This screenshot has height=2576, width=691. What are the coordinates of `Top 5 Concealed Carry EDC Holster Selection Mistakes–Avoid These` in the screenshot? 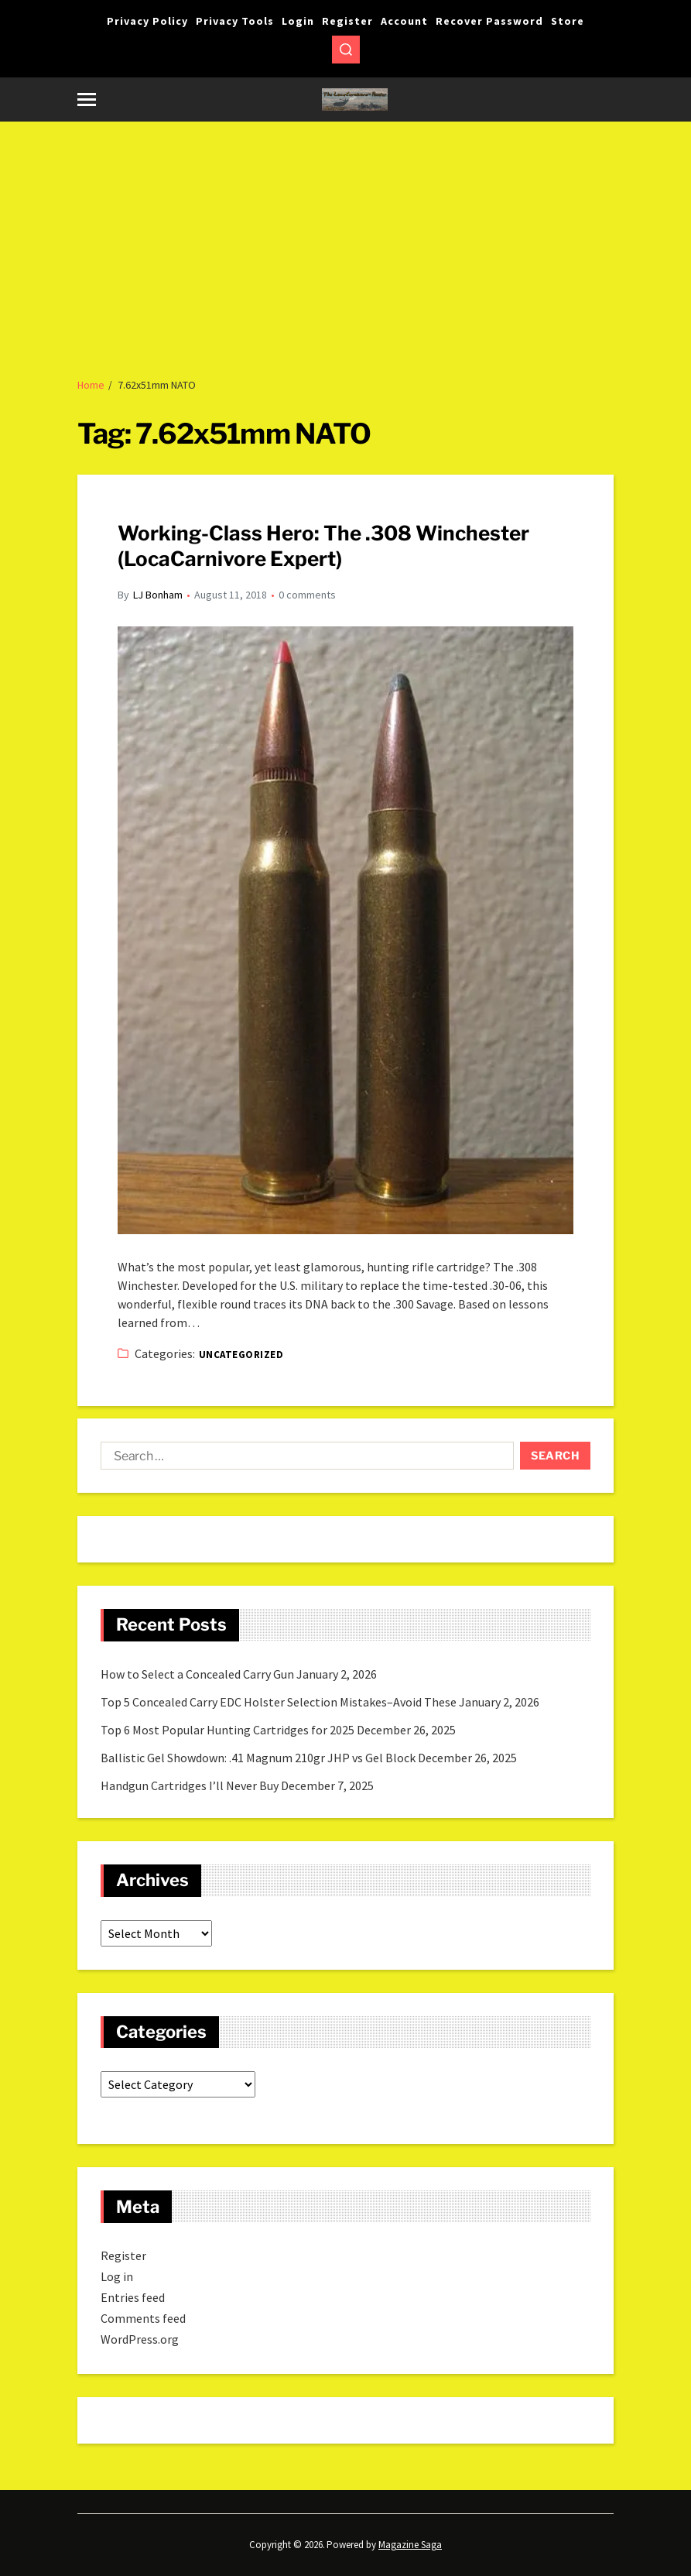 It's located at (279, 1702).